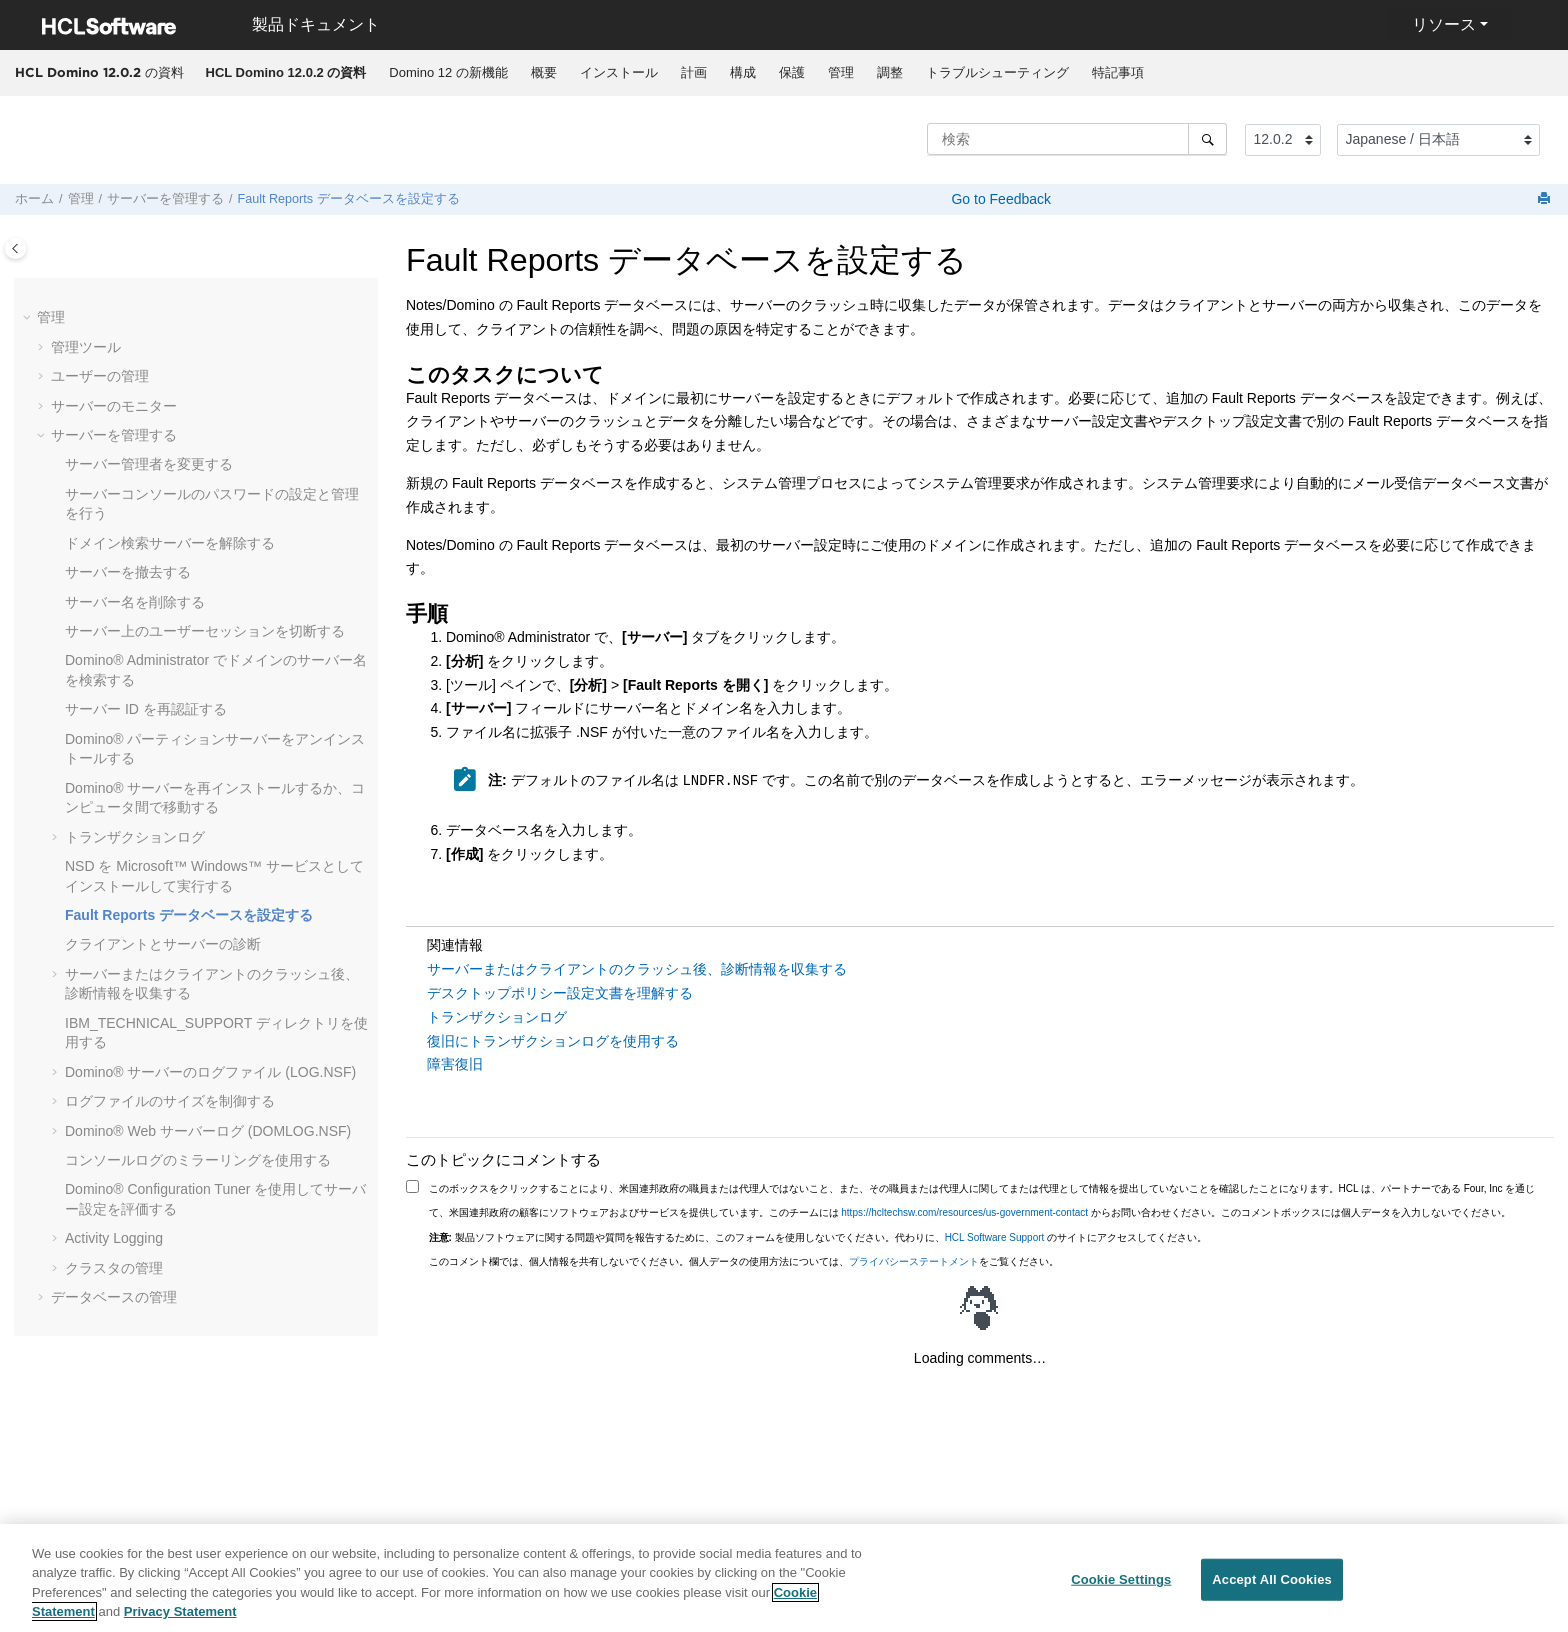  What do you see at coordinates (455, 1064) in the screenshot?
I see `障害復旧` at bounding box center [455, 1064].